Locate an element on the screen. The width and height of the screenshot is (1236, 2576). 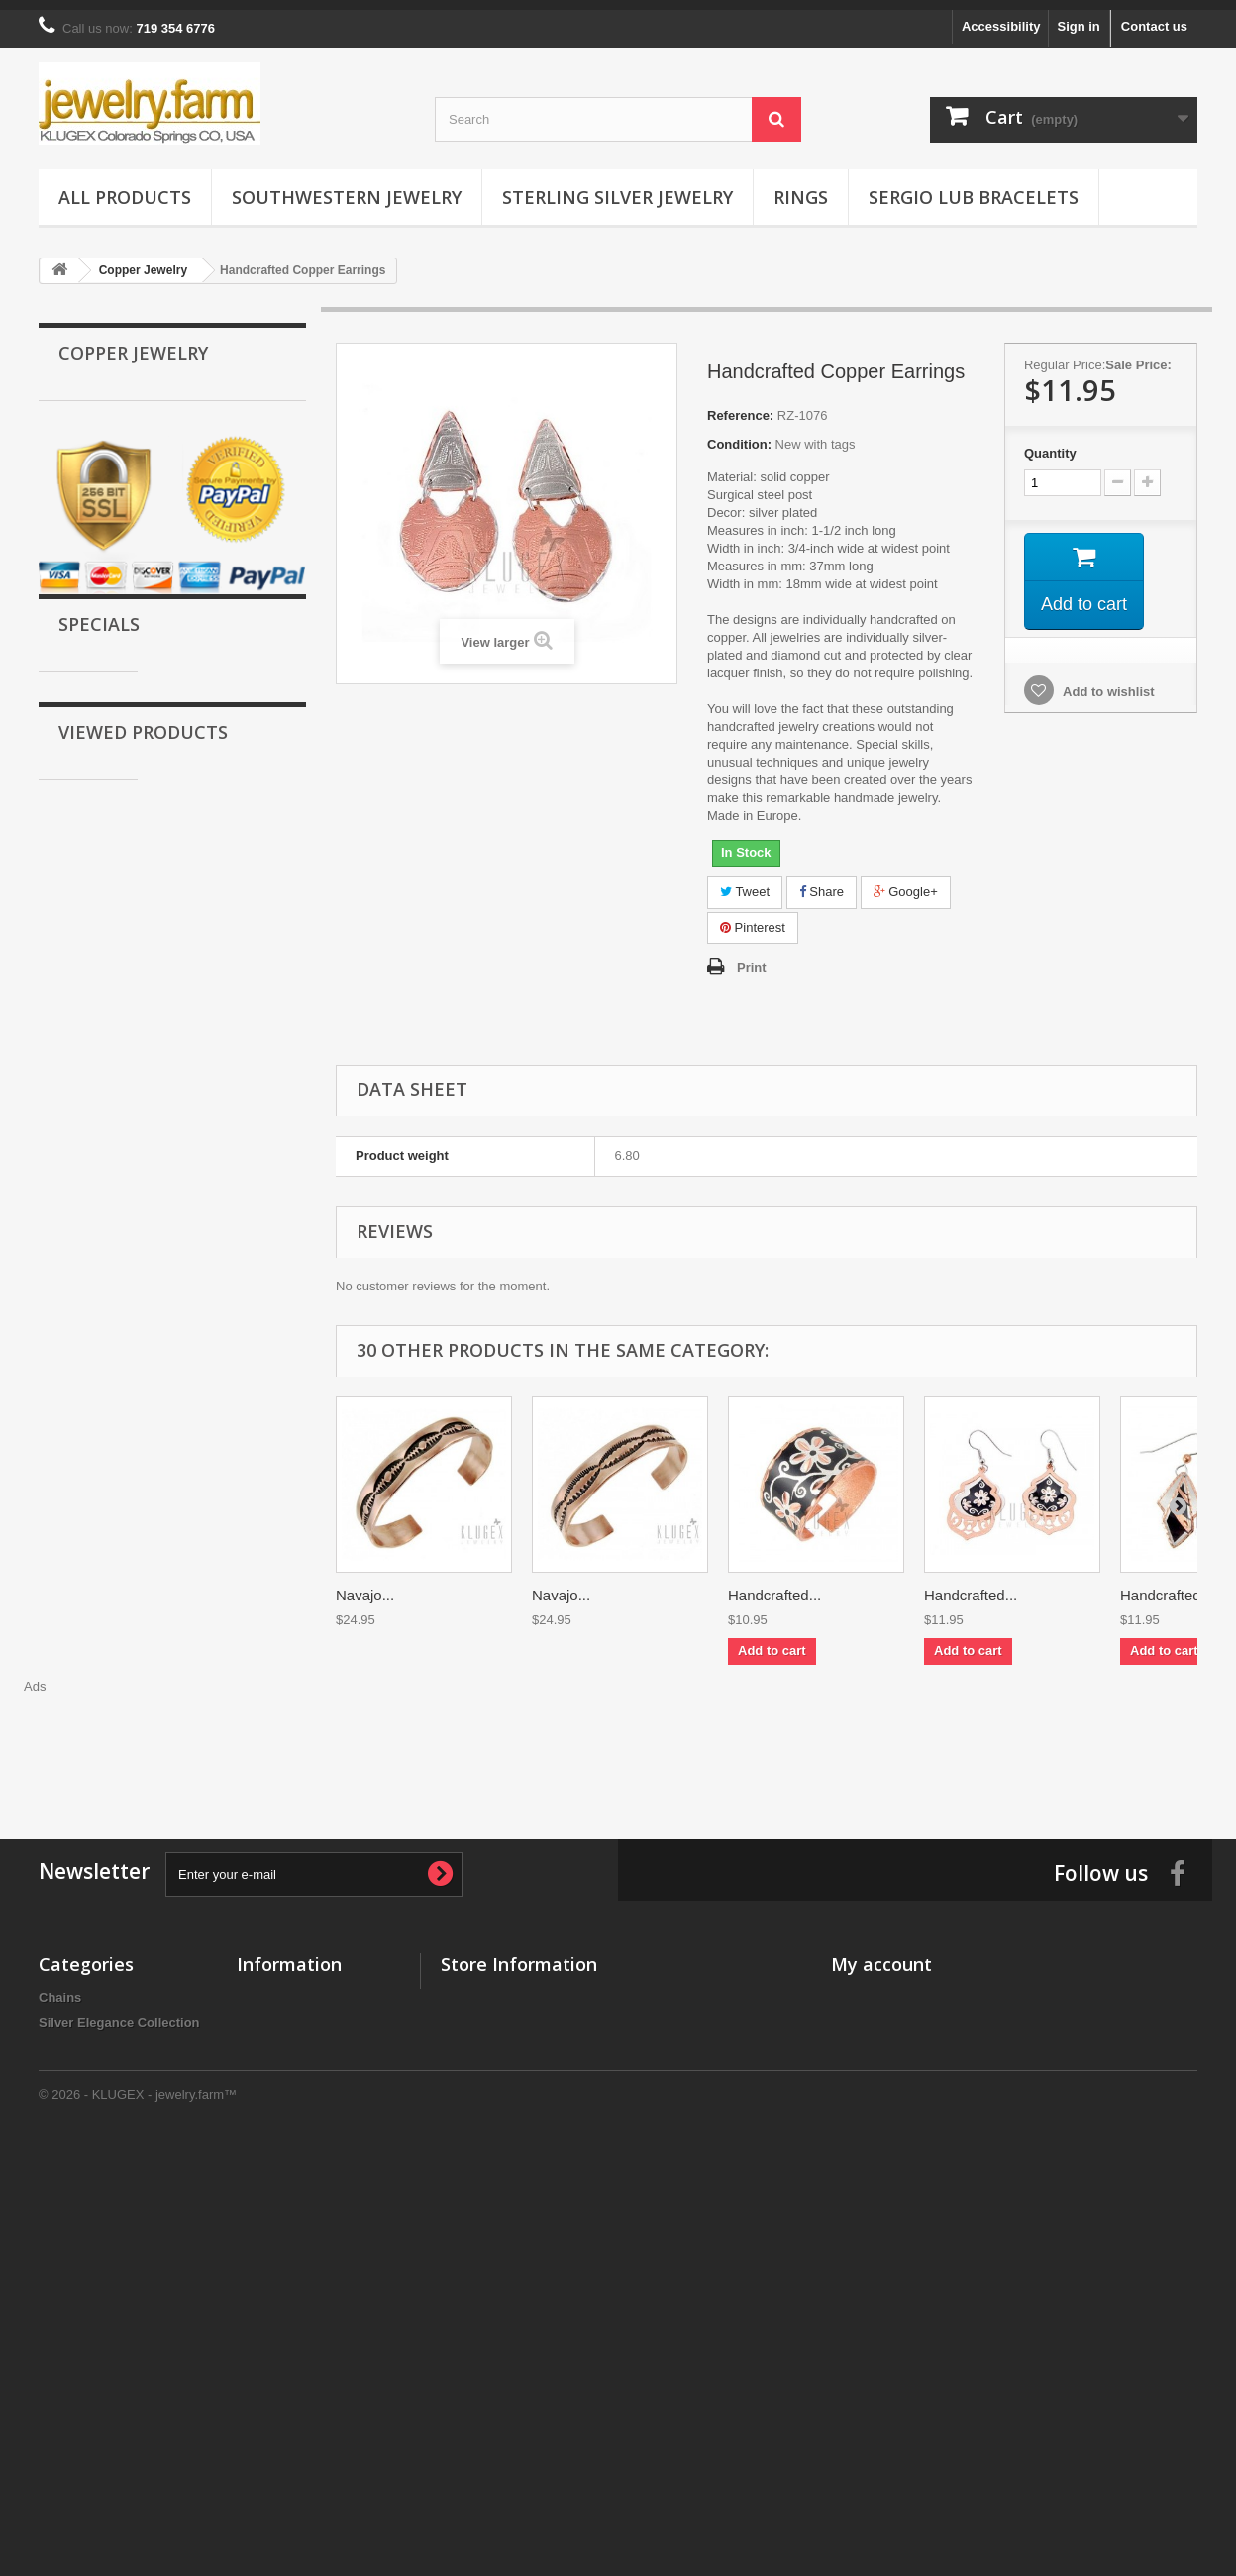
Google+ is located at coordinates (906, 882).